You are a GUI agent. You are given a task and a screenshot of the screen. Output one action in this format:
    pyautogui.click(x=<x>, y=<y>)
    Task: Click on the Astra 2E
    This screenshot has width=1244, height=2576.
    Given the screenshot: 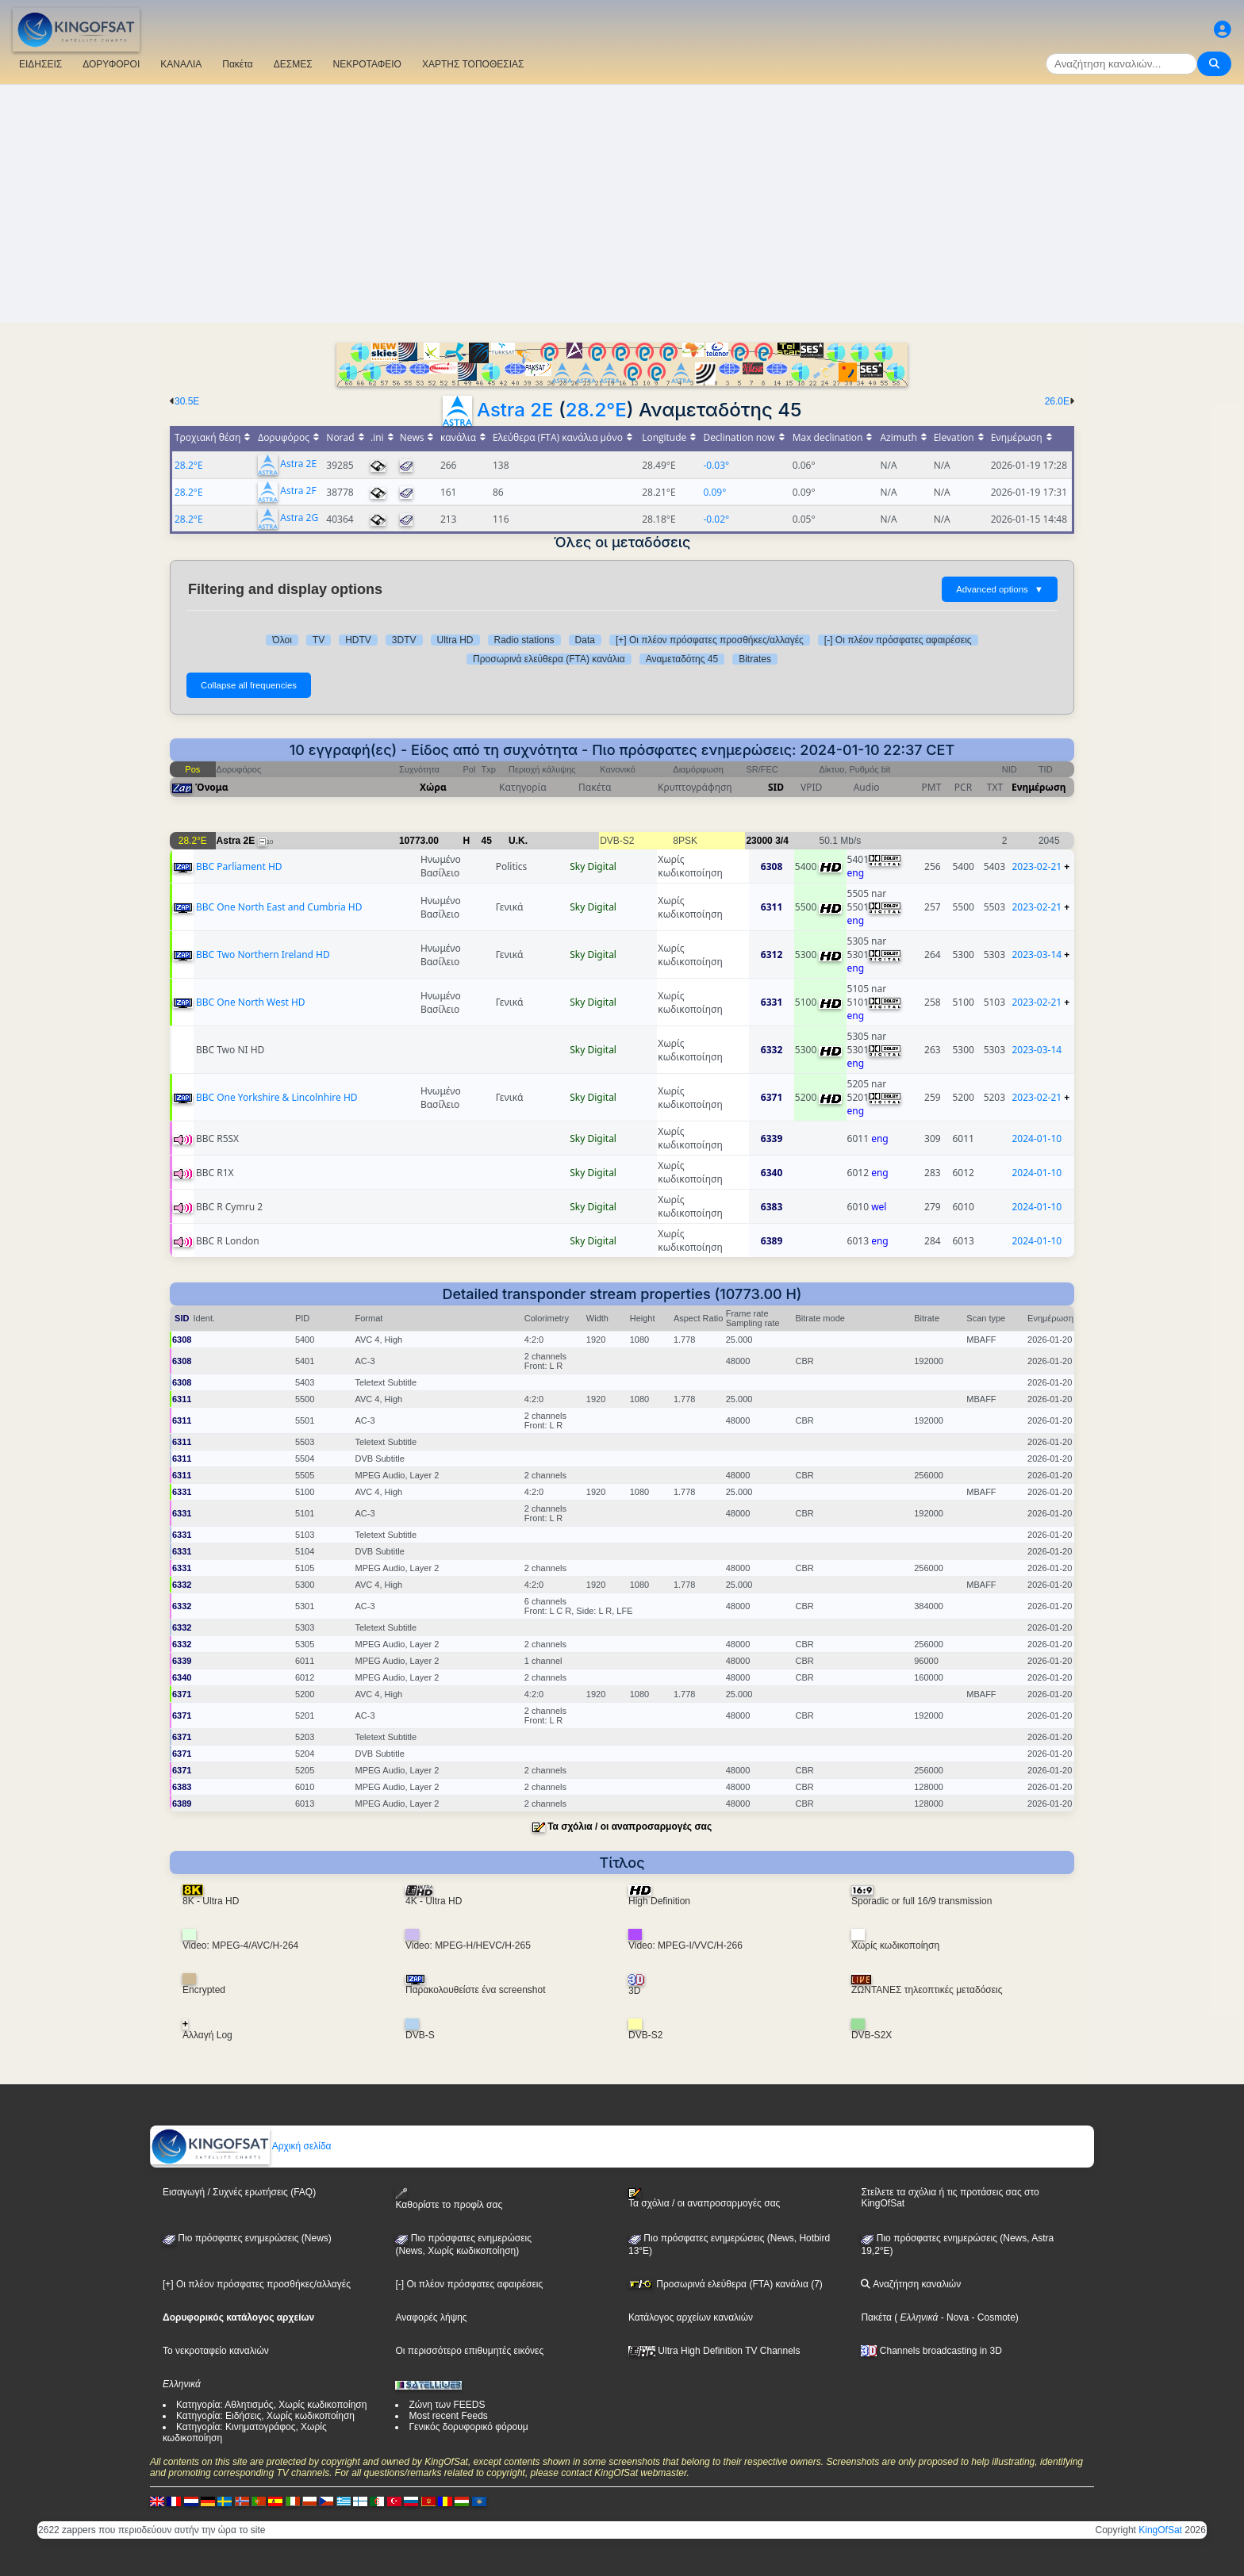 What is the action you would take?
    pyautogui.click(x=515, y=409)
    